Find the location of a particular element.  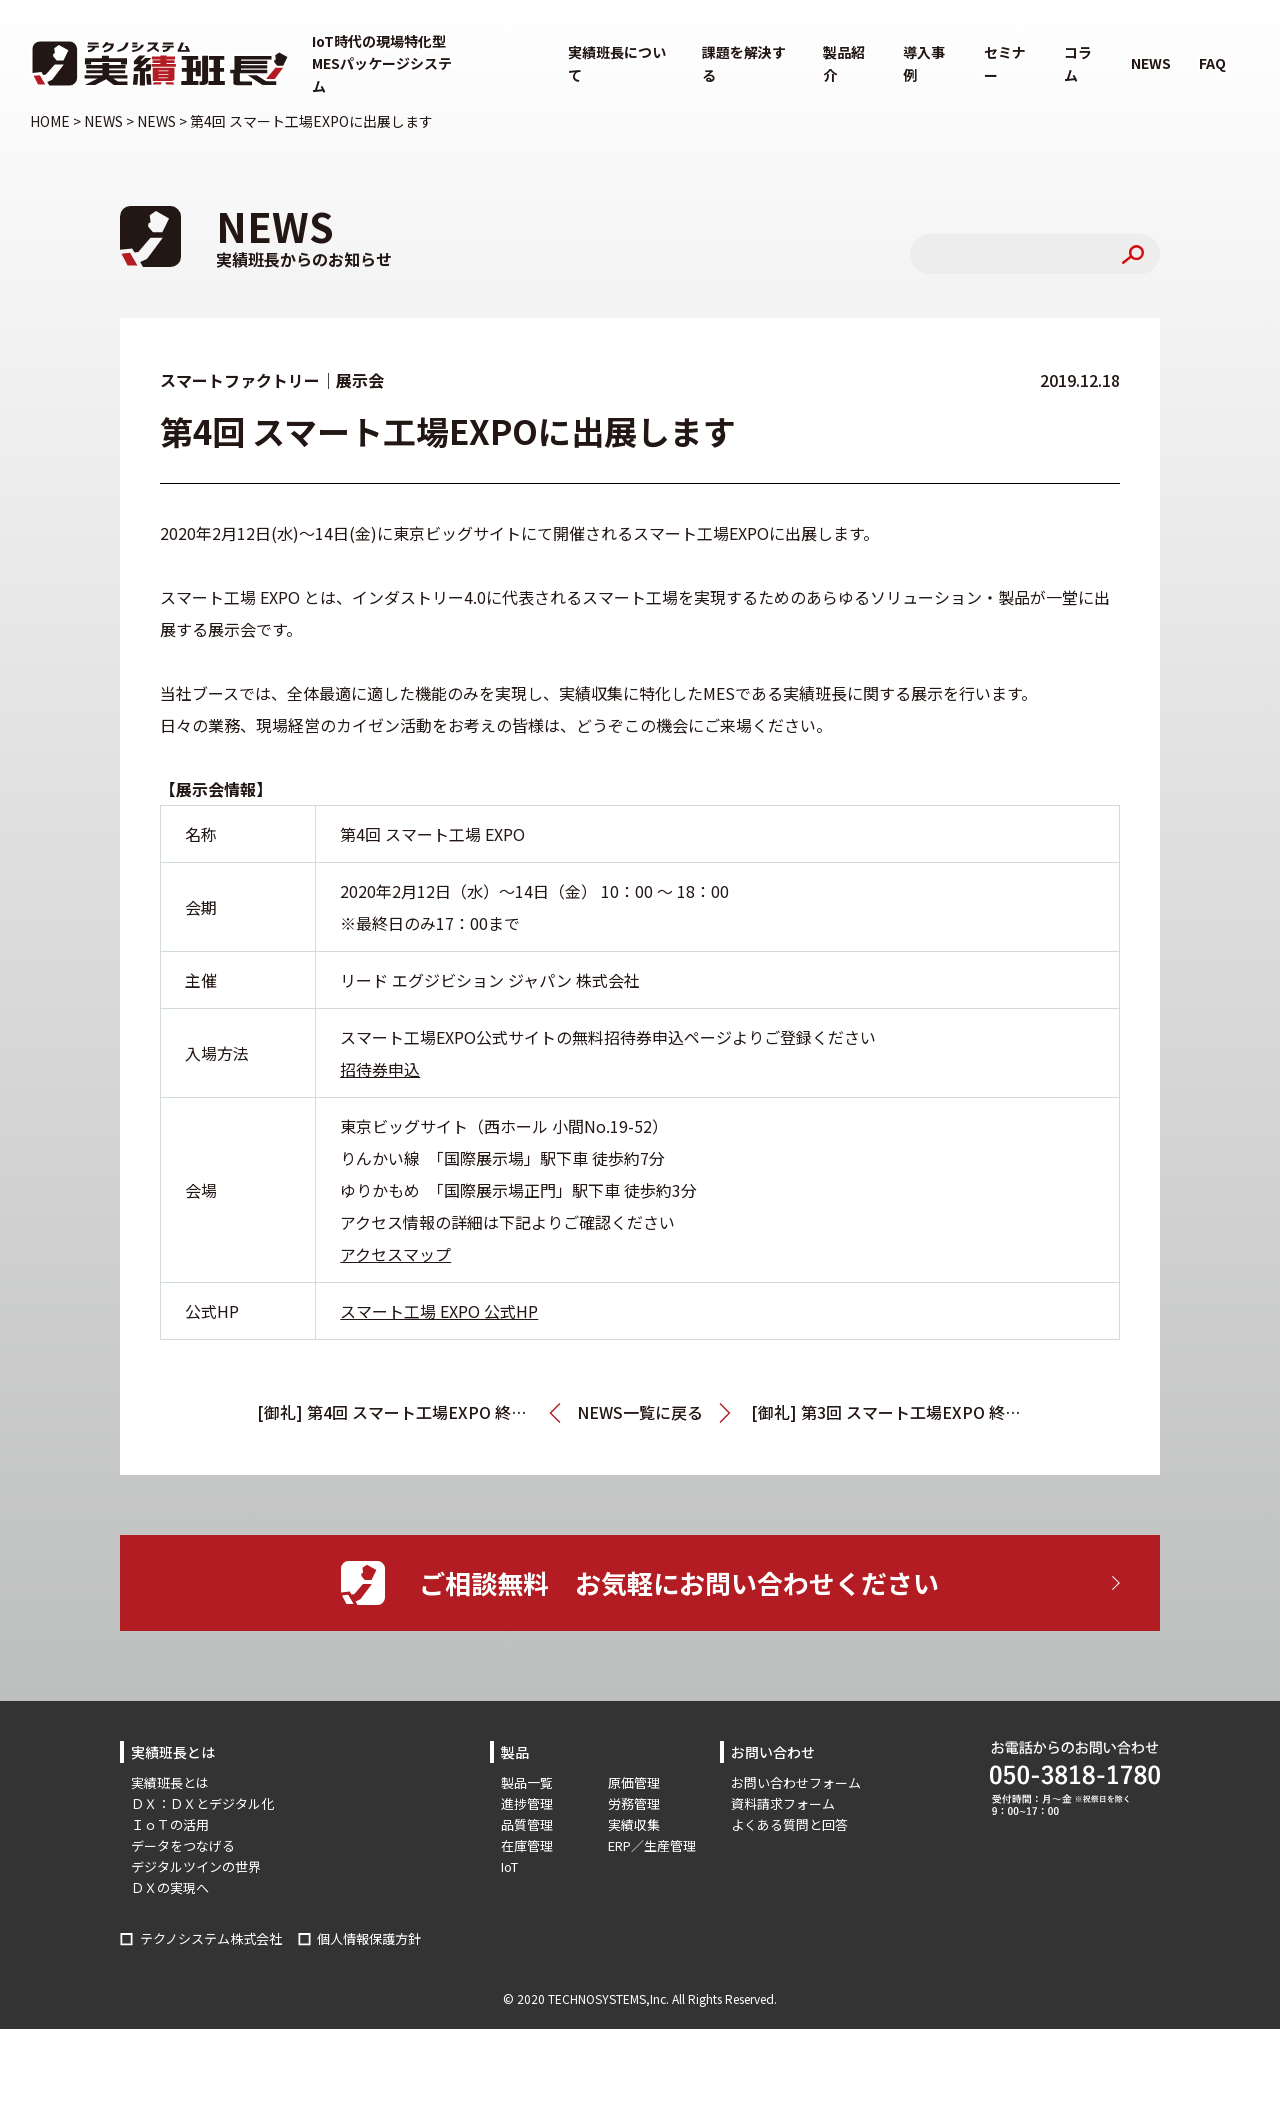

ＩｏＴの活用 is located at coordinates (170, 1824).